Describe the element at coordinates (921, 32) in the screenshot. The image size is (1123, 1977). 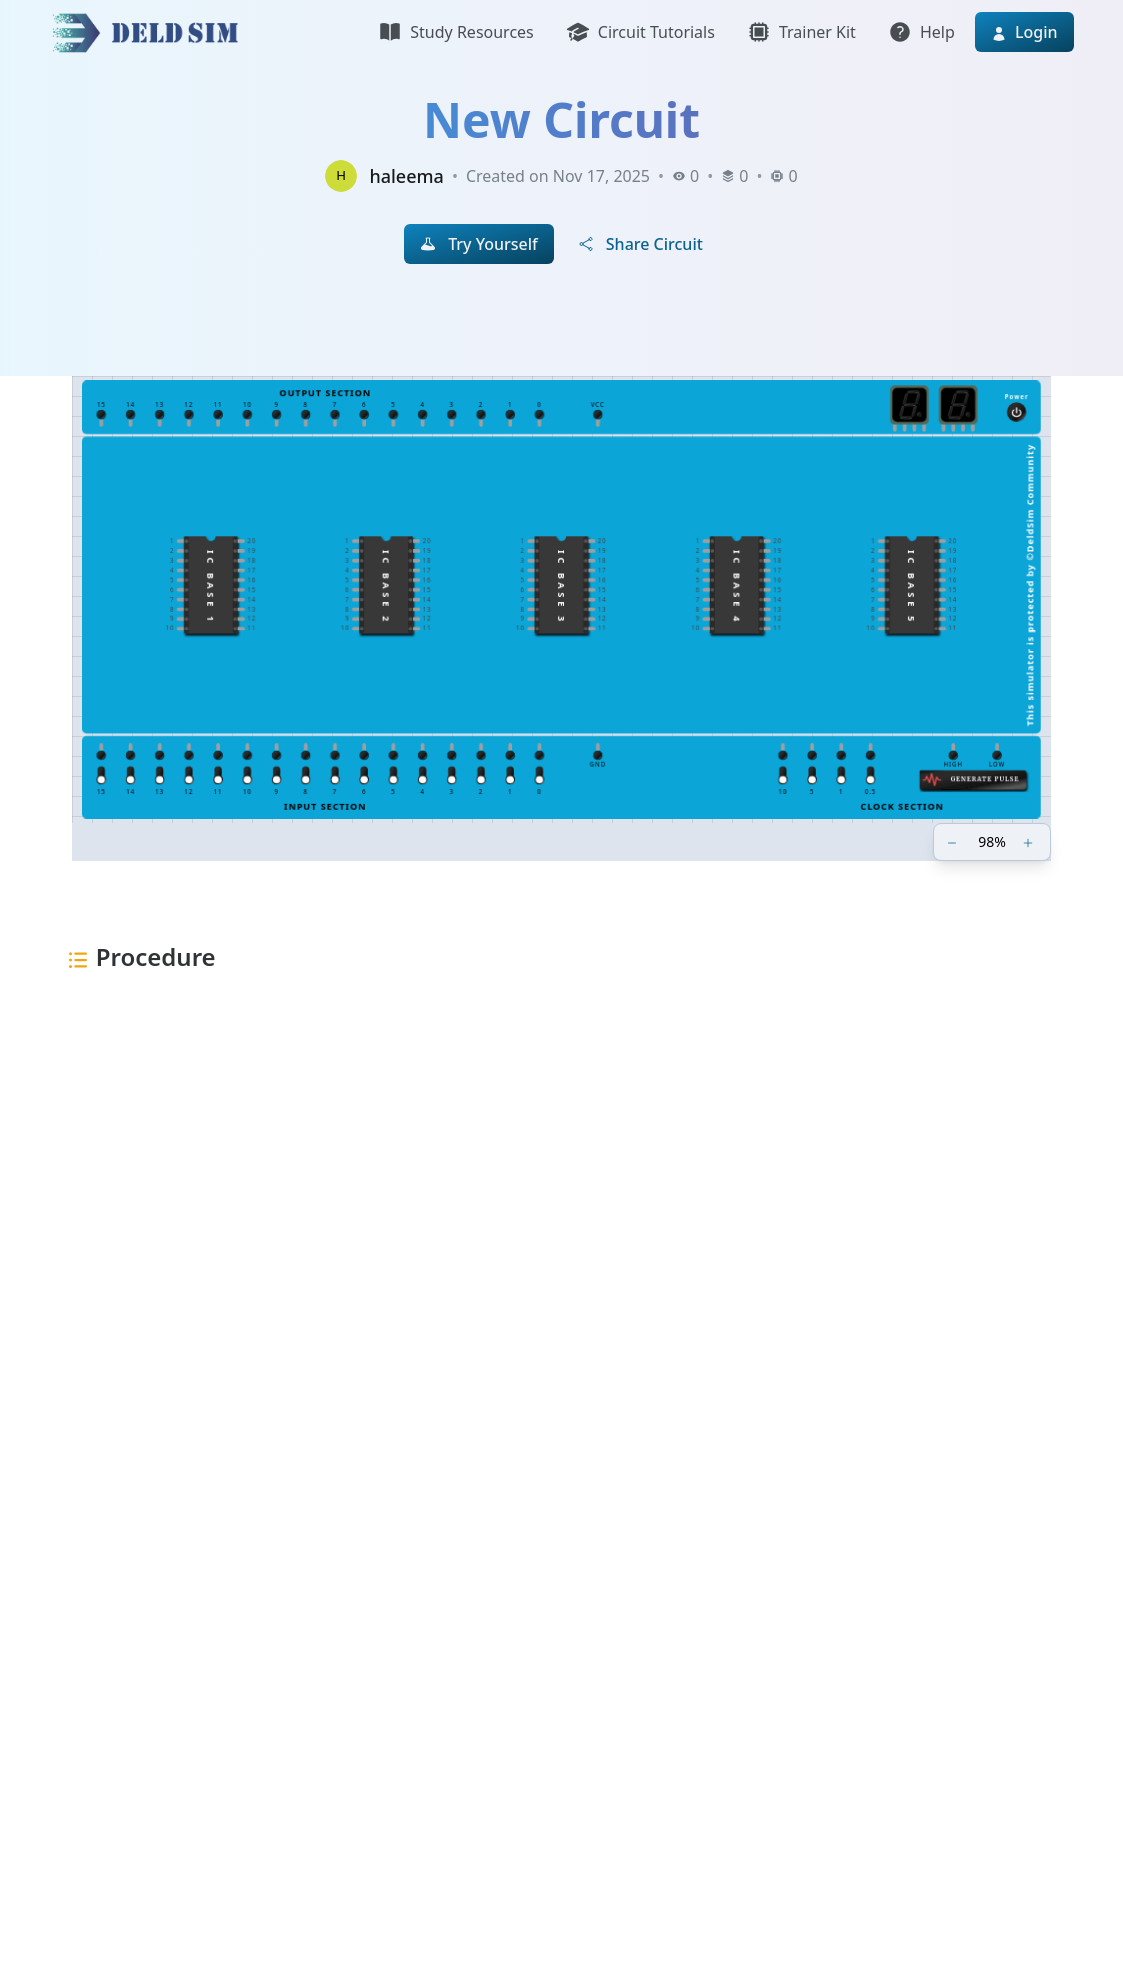
I see `Help` at that location.